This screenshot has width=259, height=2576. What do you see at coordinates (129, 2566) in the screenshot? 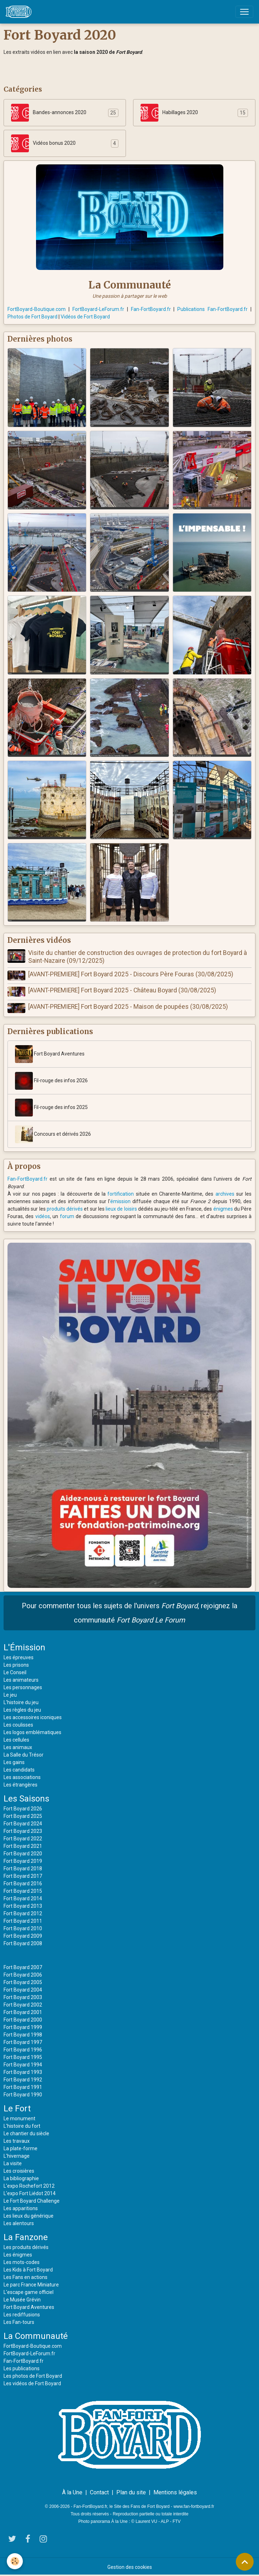
I see `Gestion des cookies` at bounding box center [129, 2566].